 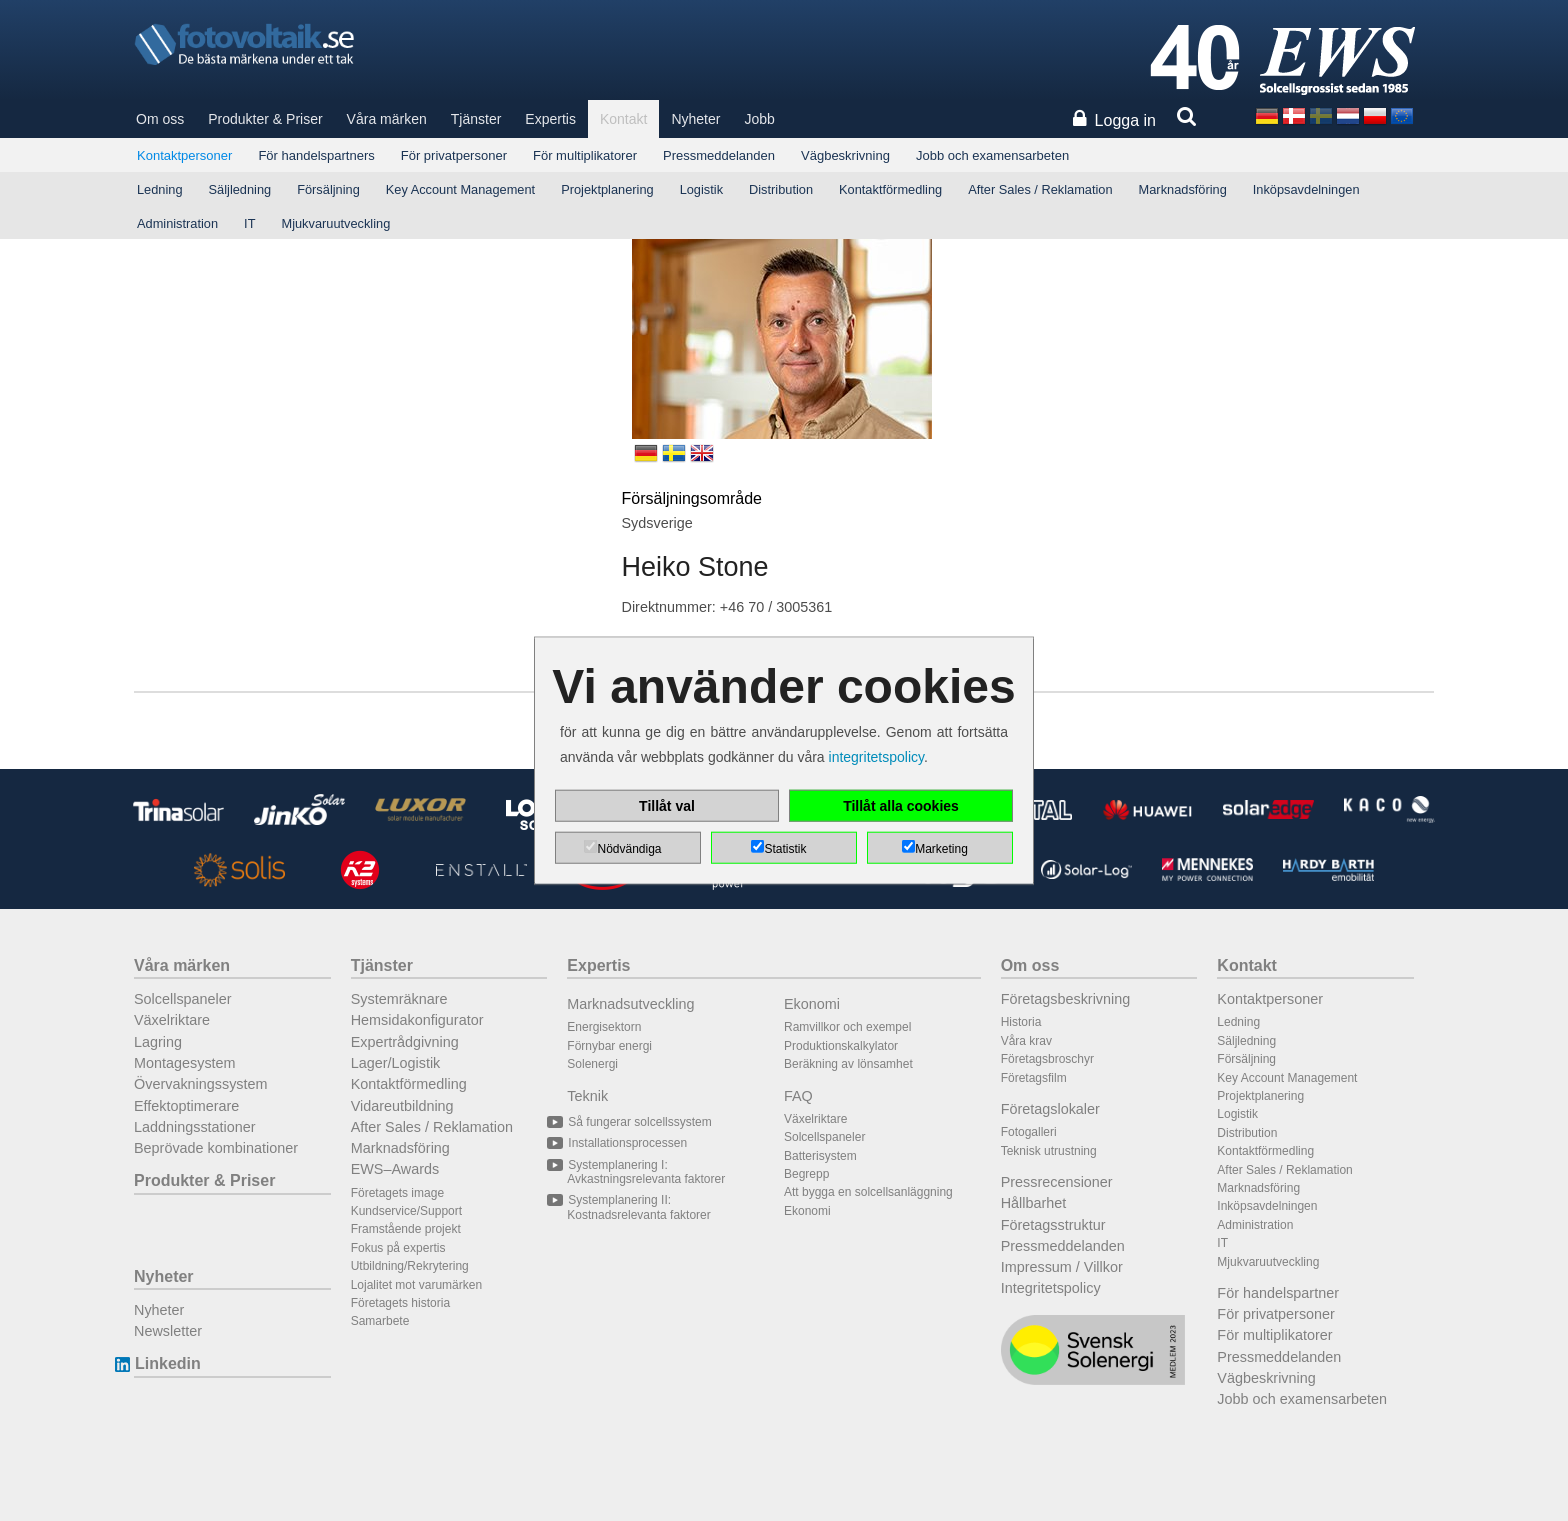 What do you see at coordinates (1062, 1267) in the screenshot?
I see `Impressum / Villkor` at bounding box center [1062, 1267].